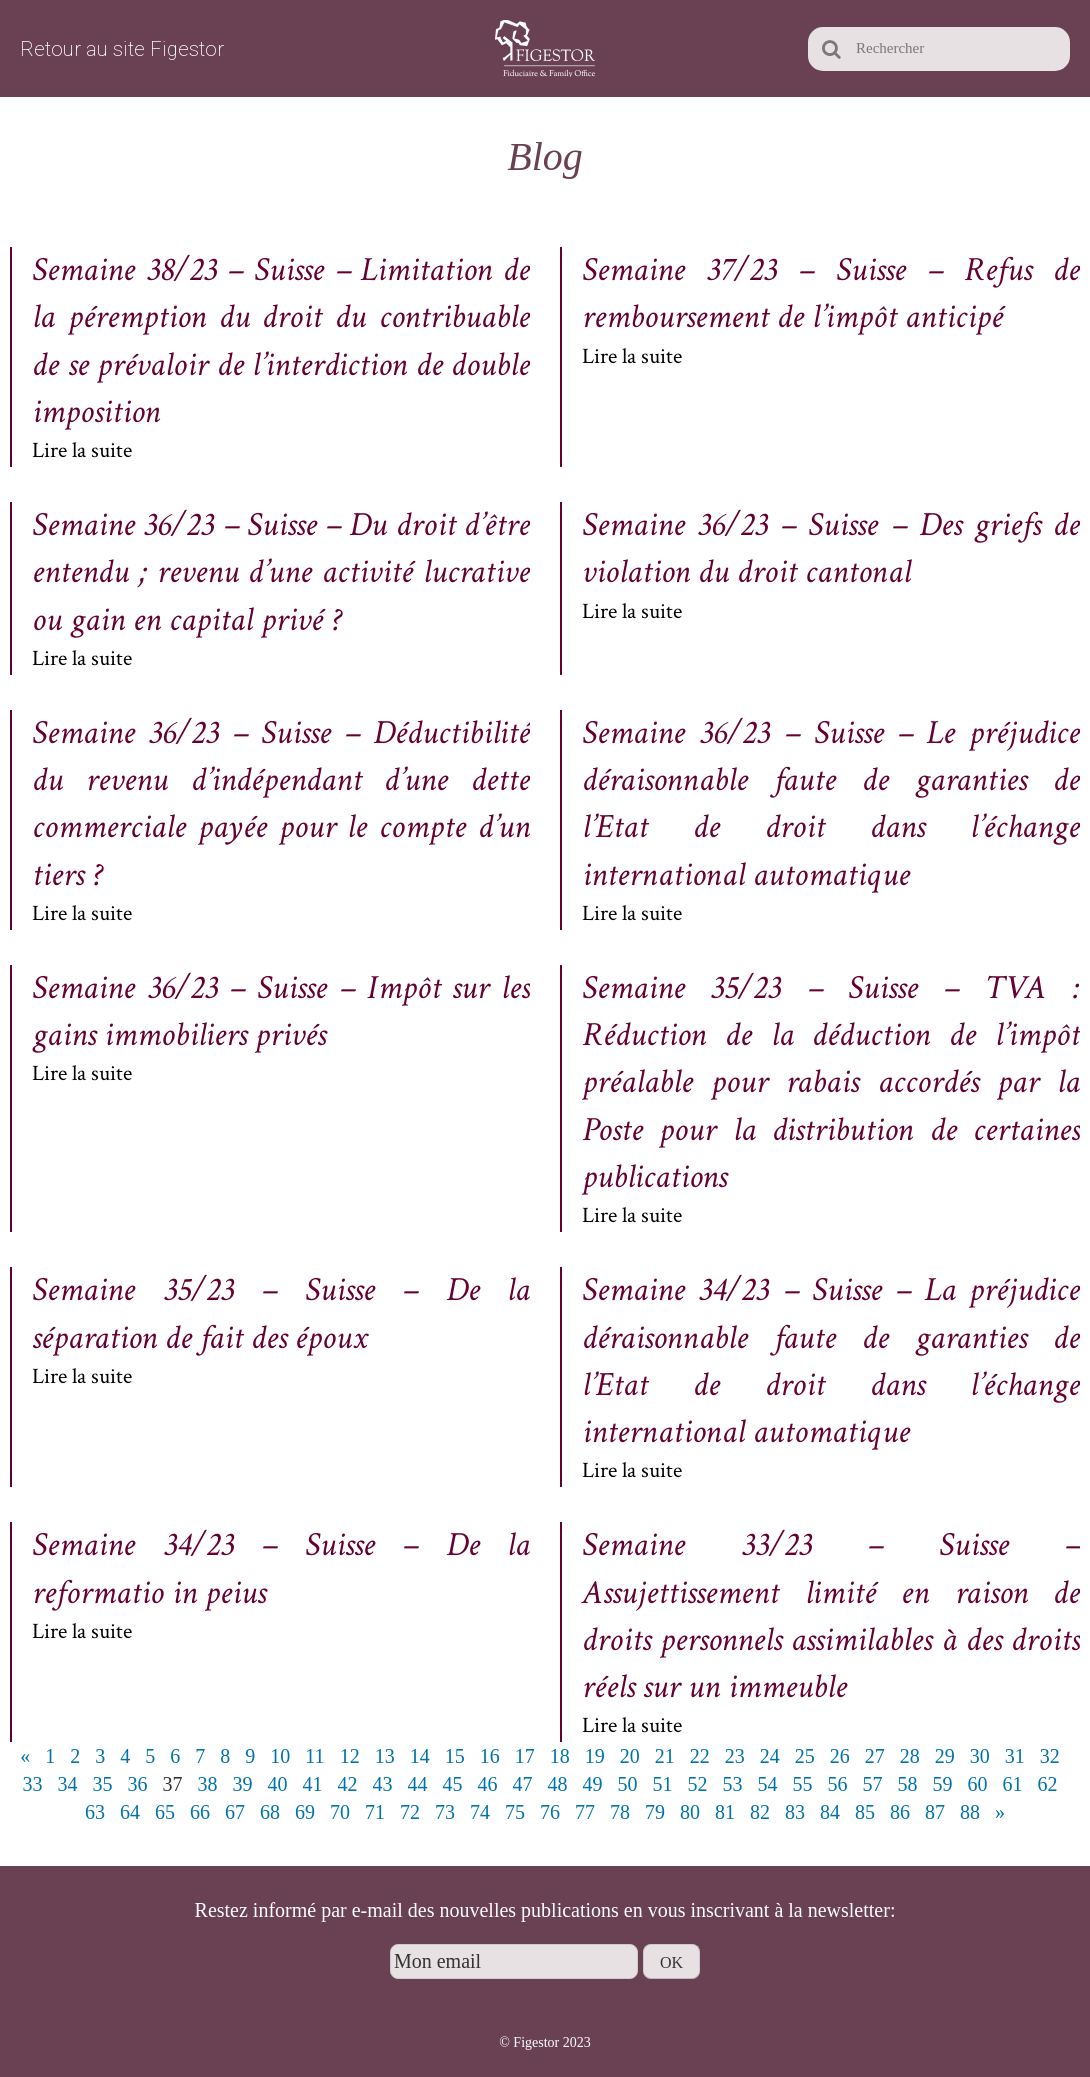 This screenshot has height=2077, width=1090. Describe the element at coordinates (410, 1812) in the screenshot. I see `72` at that location.